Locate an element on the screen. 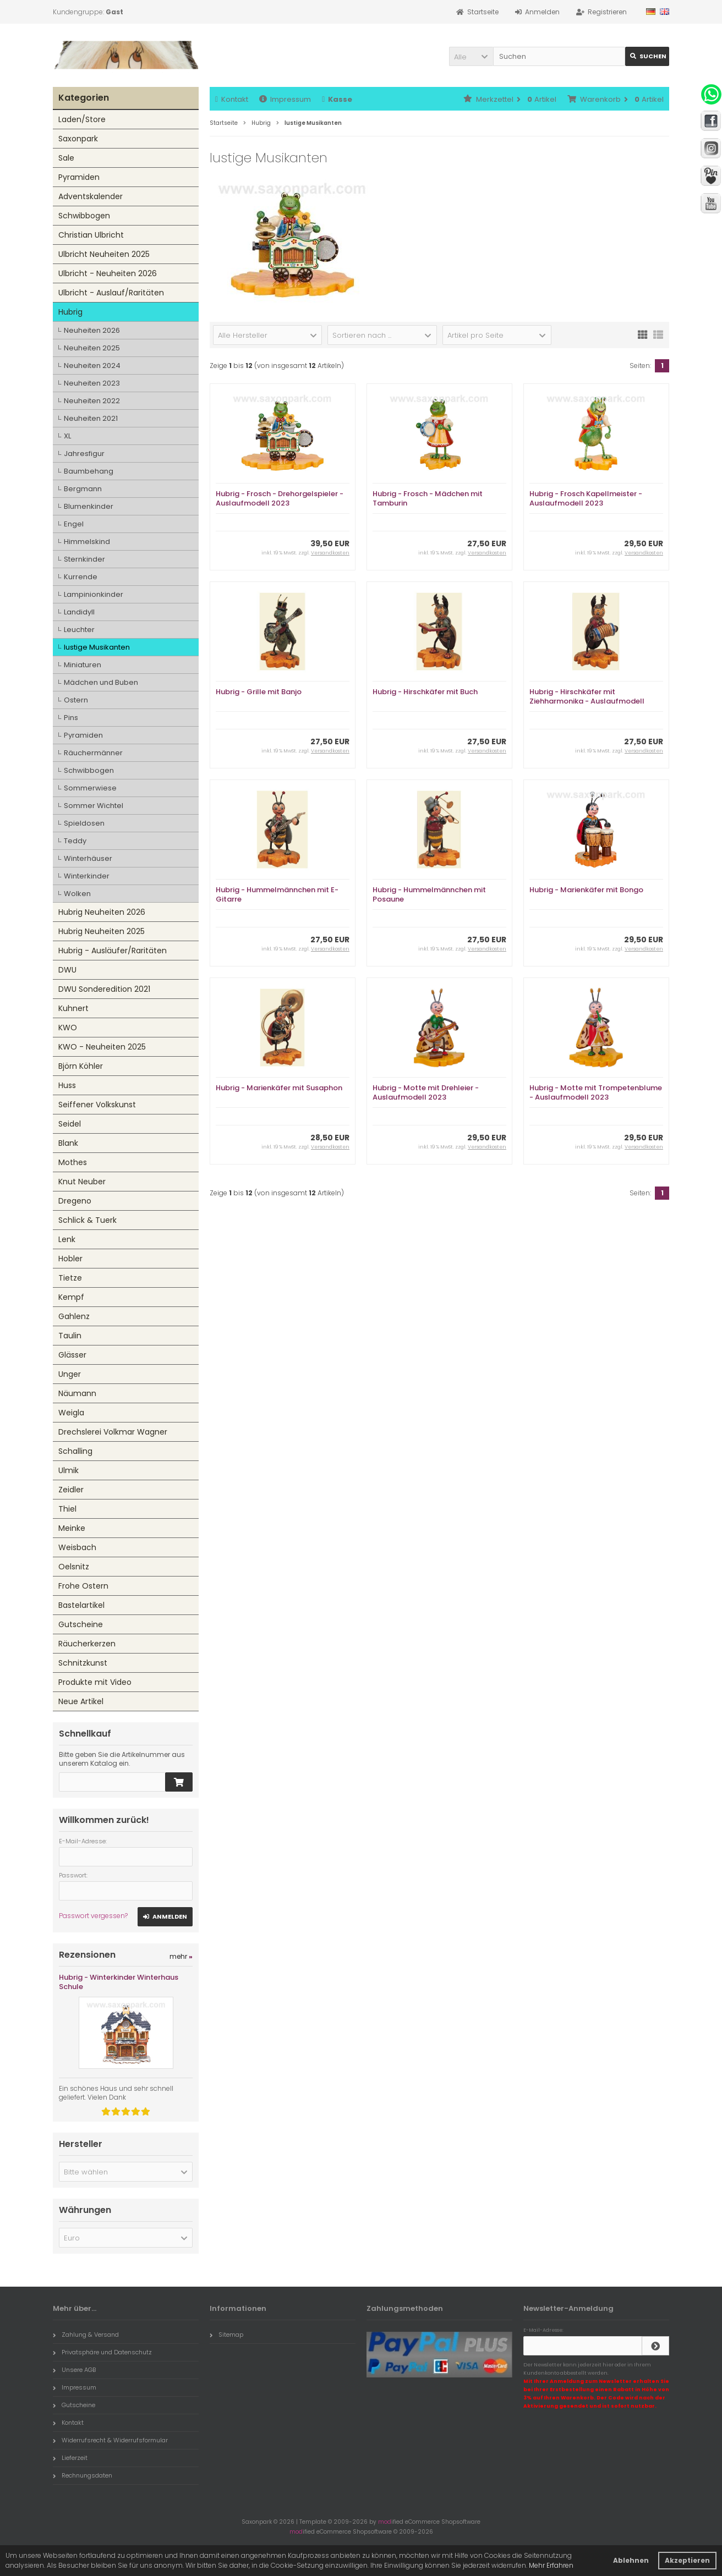 The image size is (722, 2576). Hubrig - Marienkäfer mit Bongo is located at coordinates (586, 890).